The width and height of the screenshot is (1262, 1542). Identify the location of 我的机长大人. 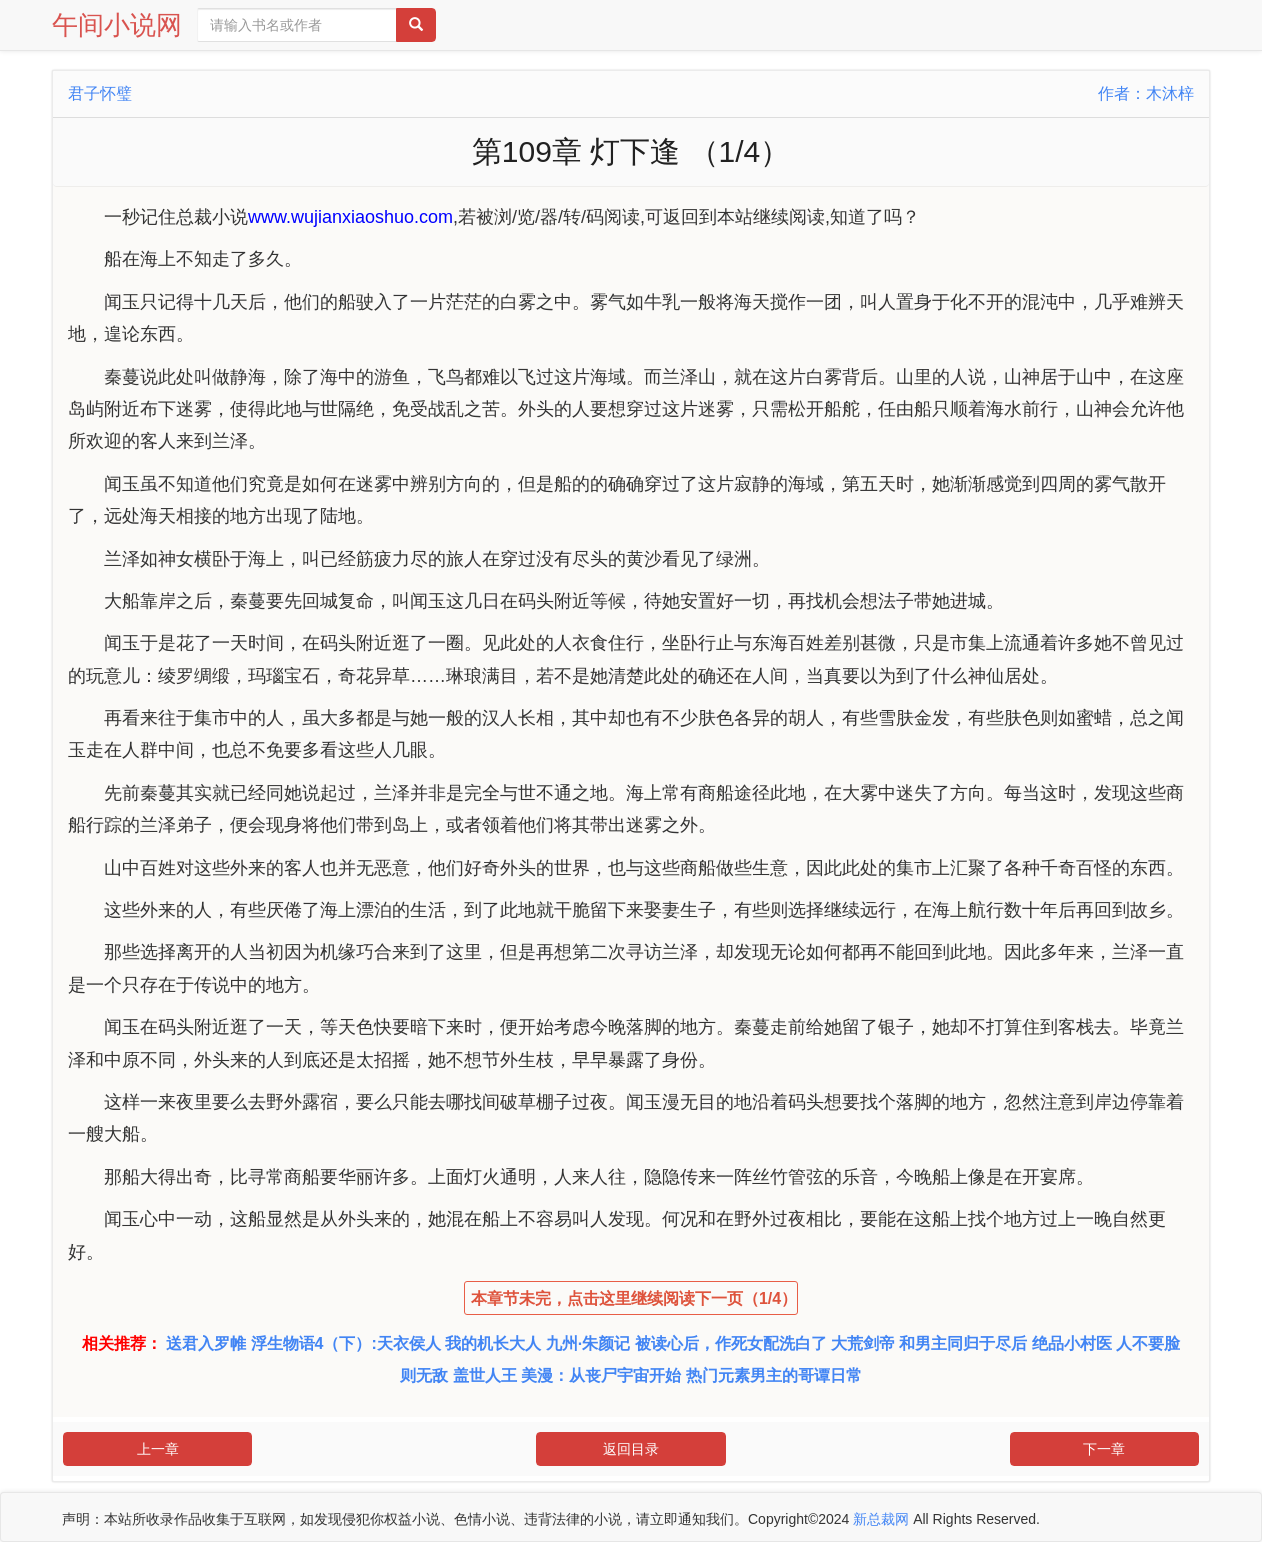
(493, 1343).